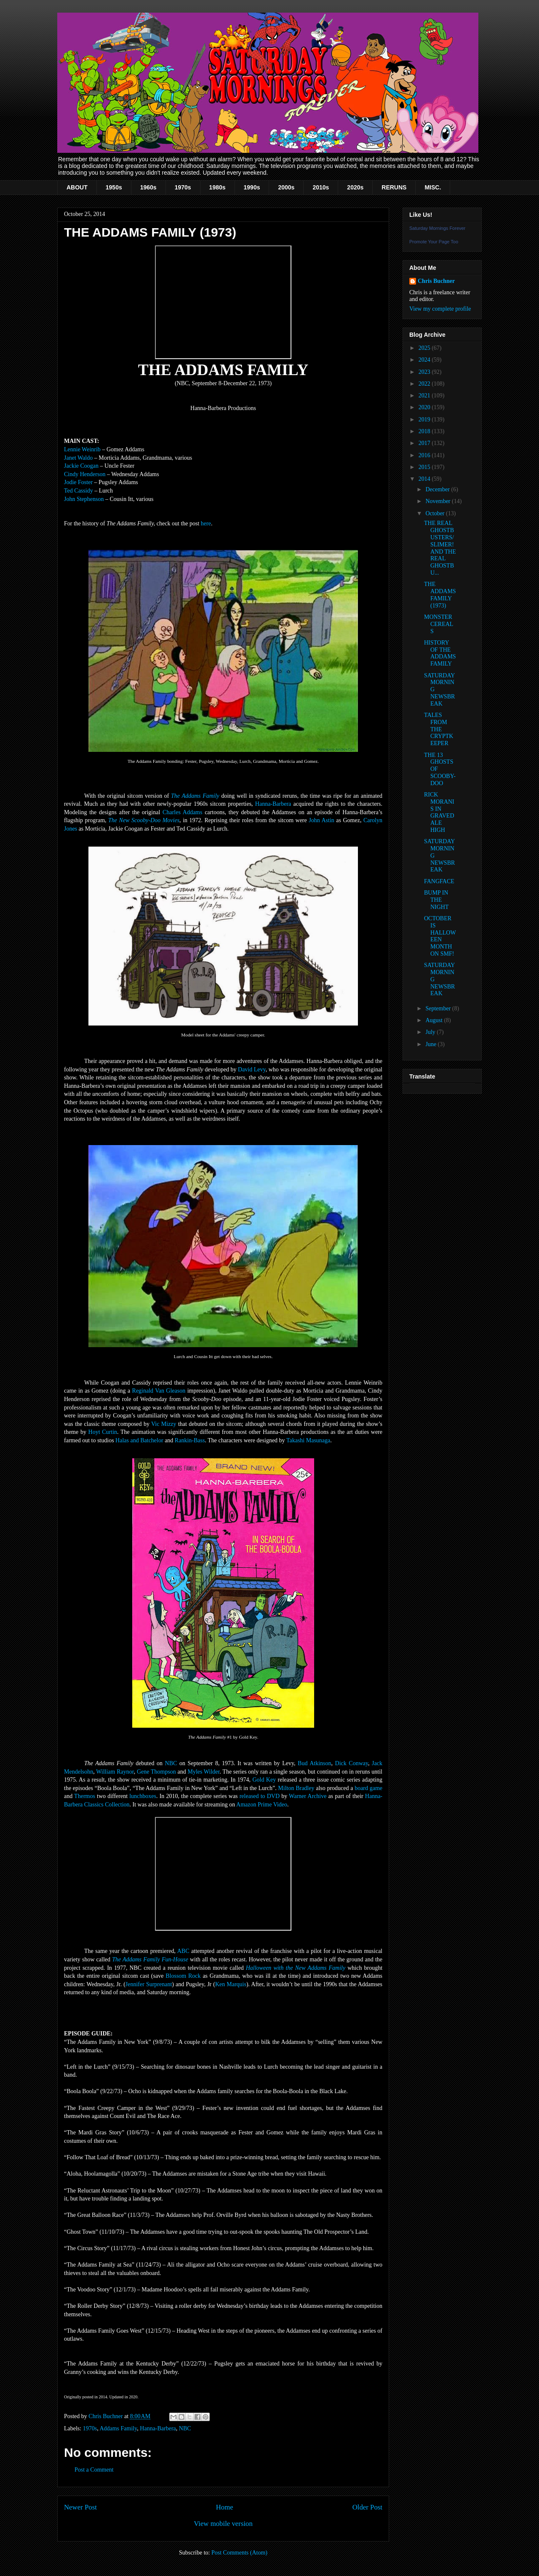  What do you see at coordinates (94, 2470) in the screenshot?
I see `Post a Comment` at bounding box center [94, 2470].